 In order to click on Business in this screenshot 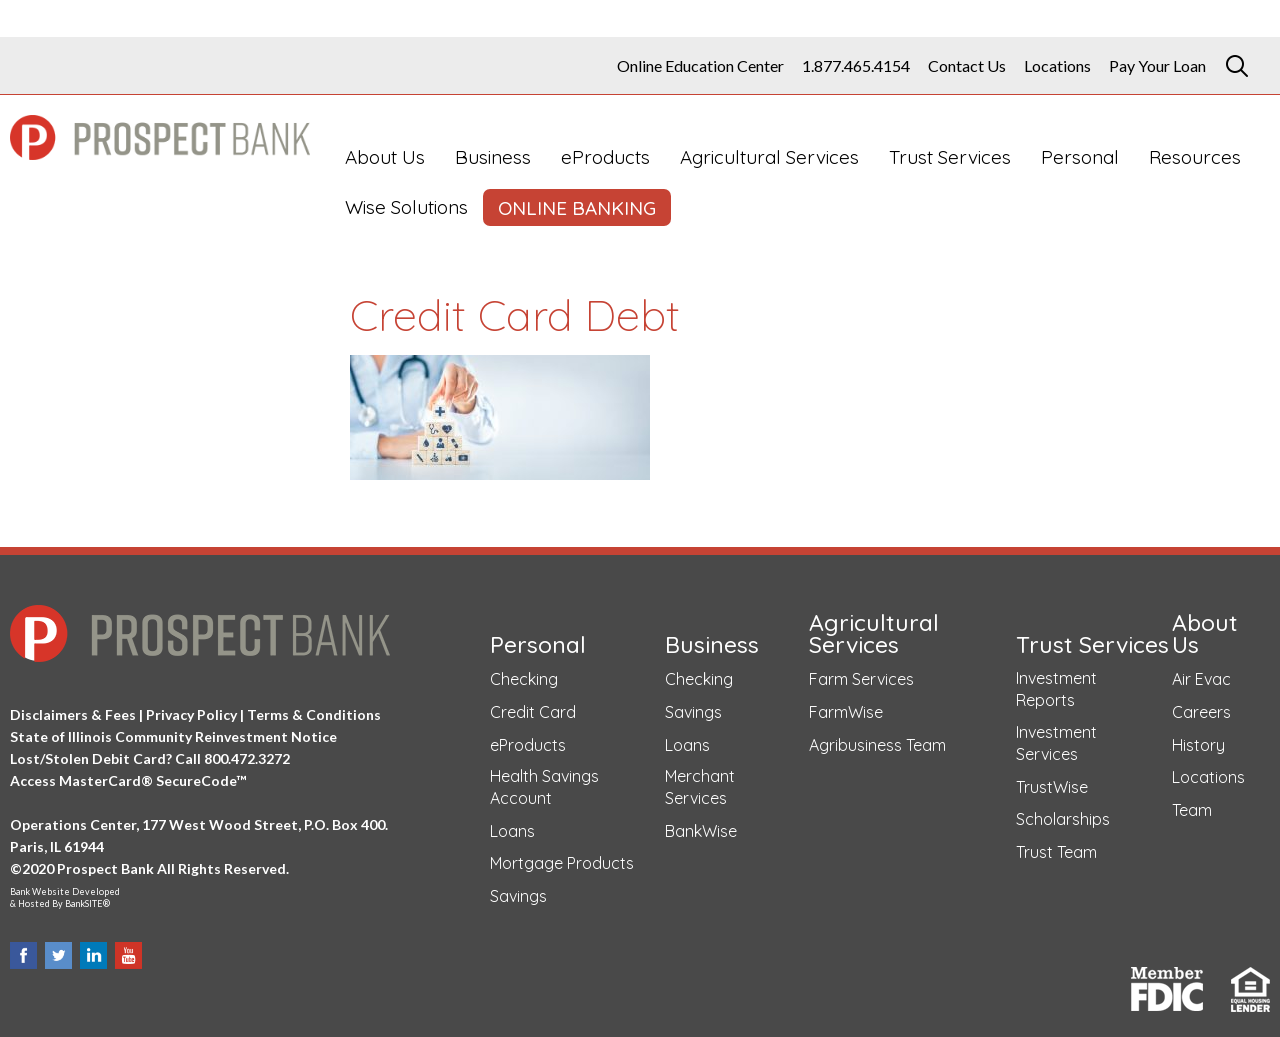, I will do `click(493, 157)`.